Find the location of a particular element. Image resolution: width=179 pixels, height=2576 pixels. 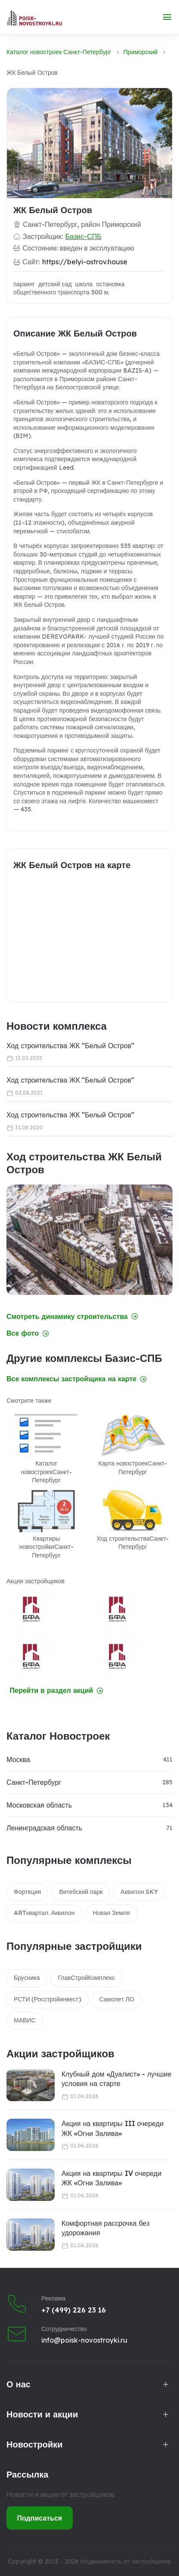

Смотреть динамику строительства is located at coordinates (72, 1316).